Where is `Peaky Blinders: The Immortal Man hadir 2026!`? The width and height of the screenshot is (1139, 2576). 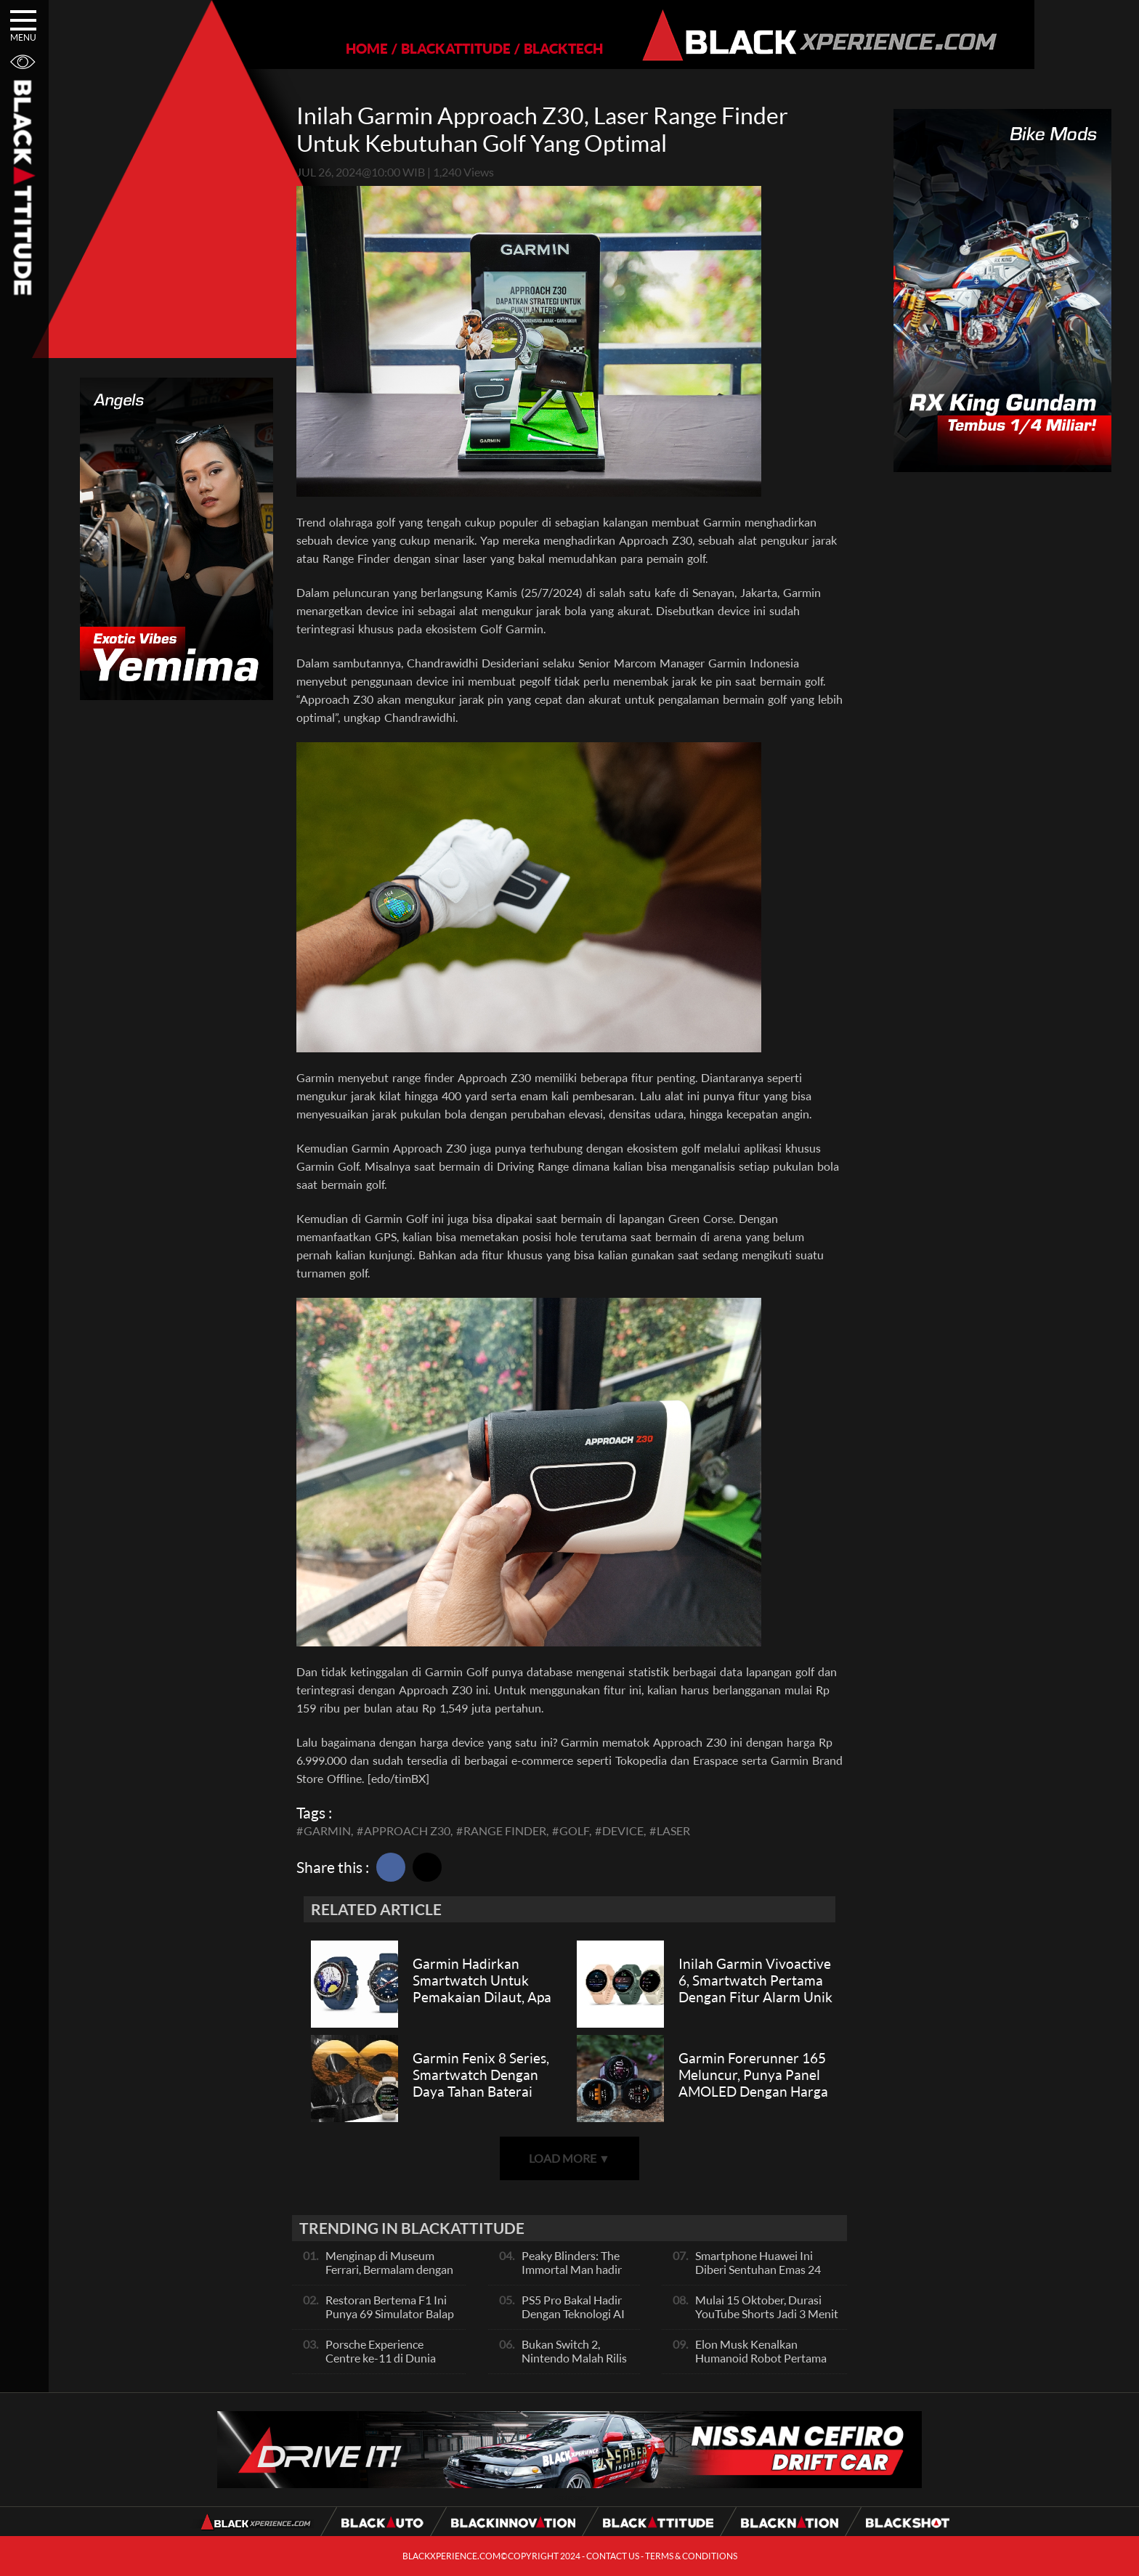
Peaky Blinders: The Immortal Man hadir 2026! is located at coordinates (572, 2269).